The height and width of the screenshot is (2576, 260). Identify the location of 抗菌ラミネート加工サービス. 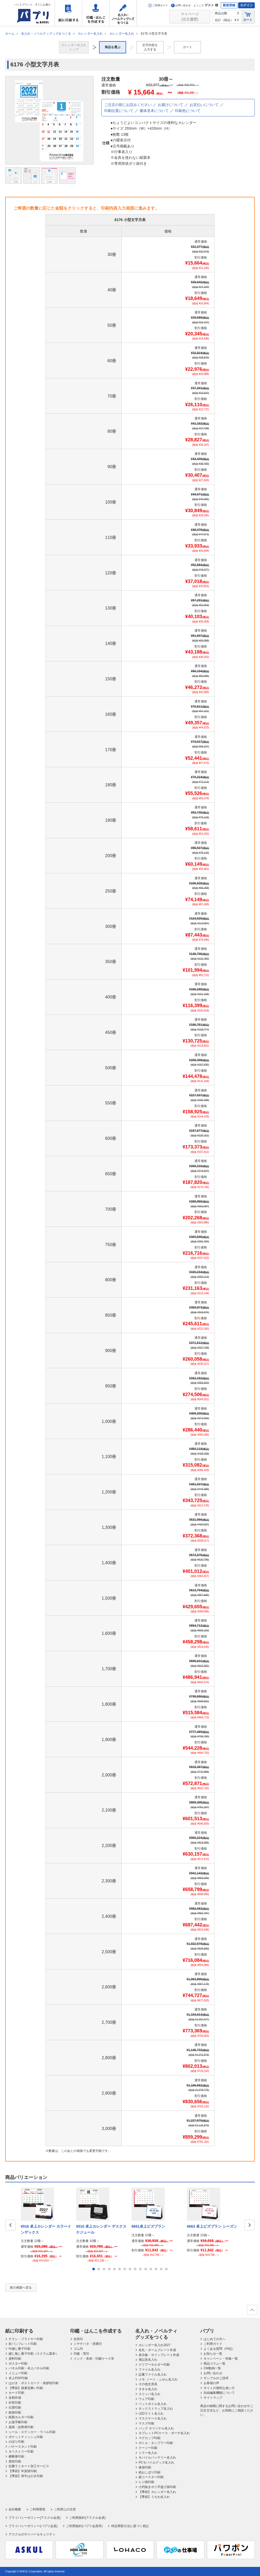
(29, 2466).